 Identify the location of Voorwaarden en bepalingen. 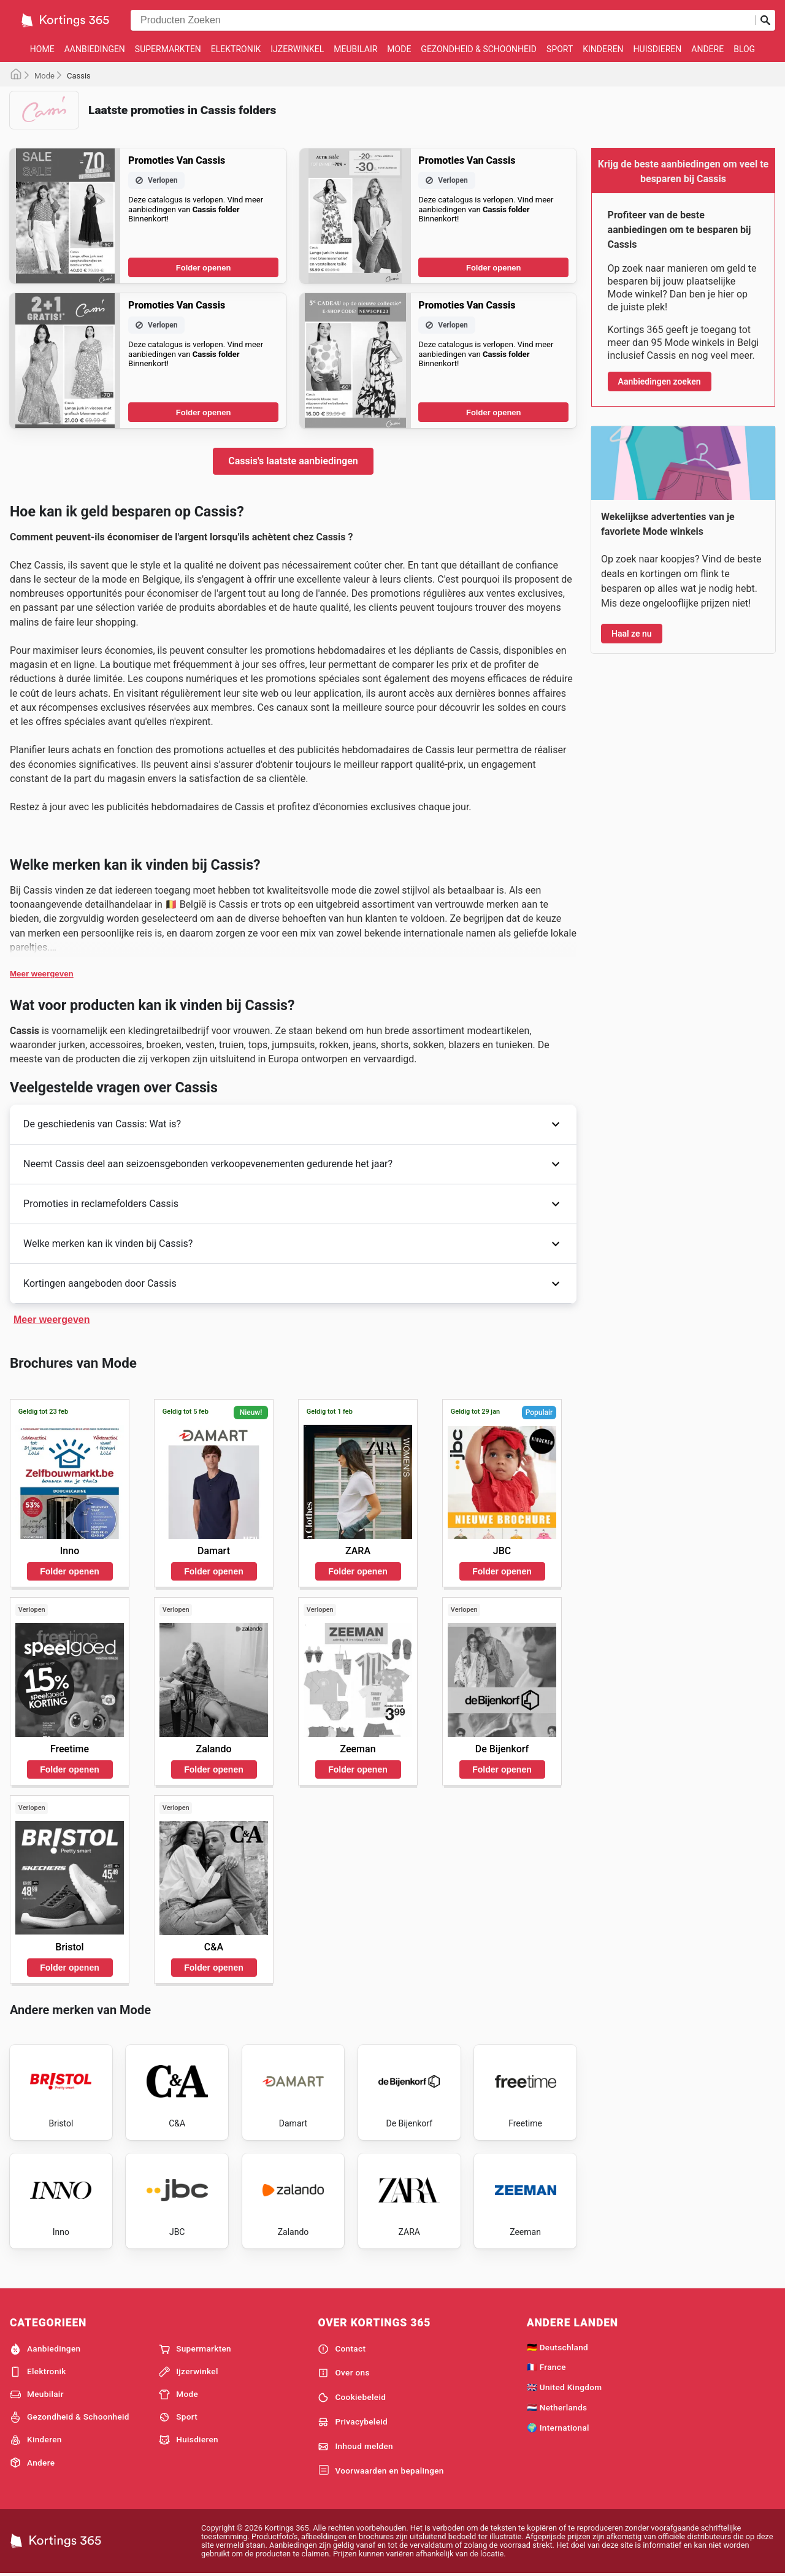
(380, 2470).